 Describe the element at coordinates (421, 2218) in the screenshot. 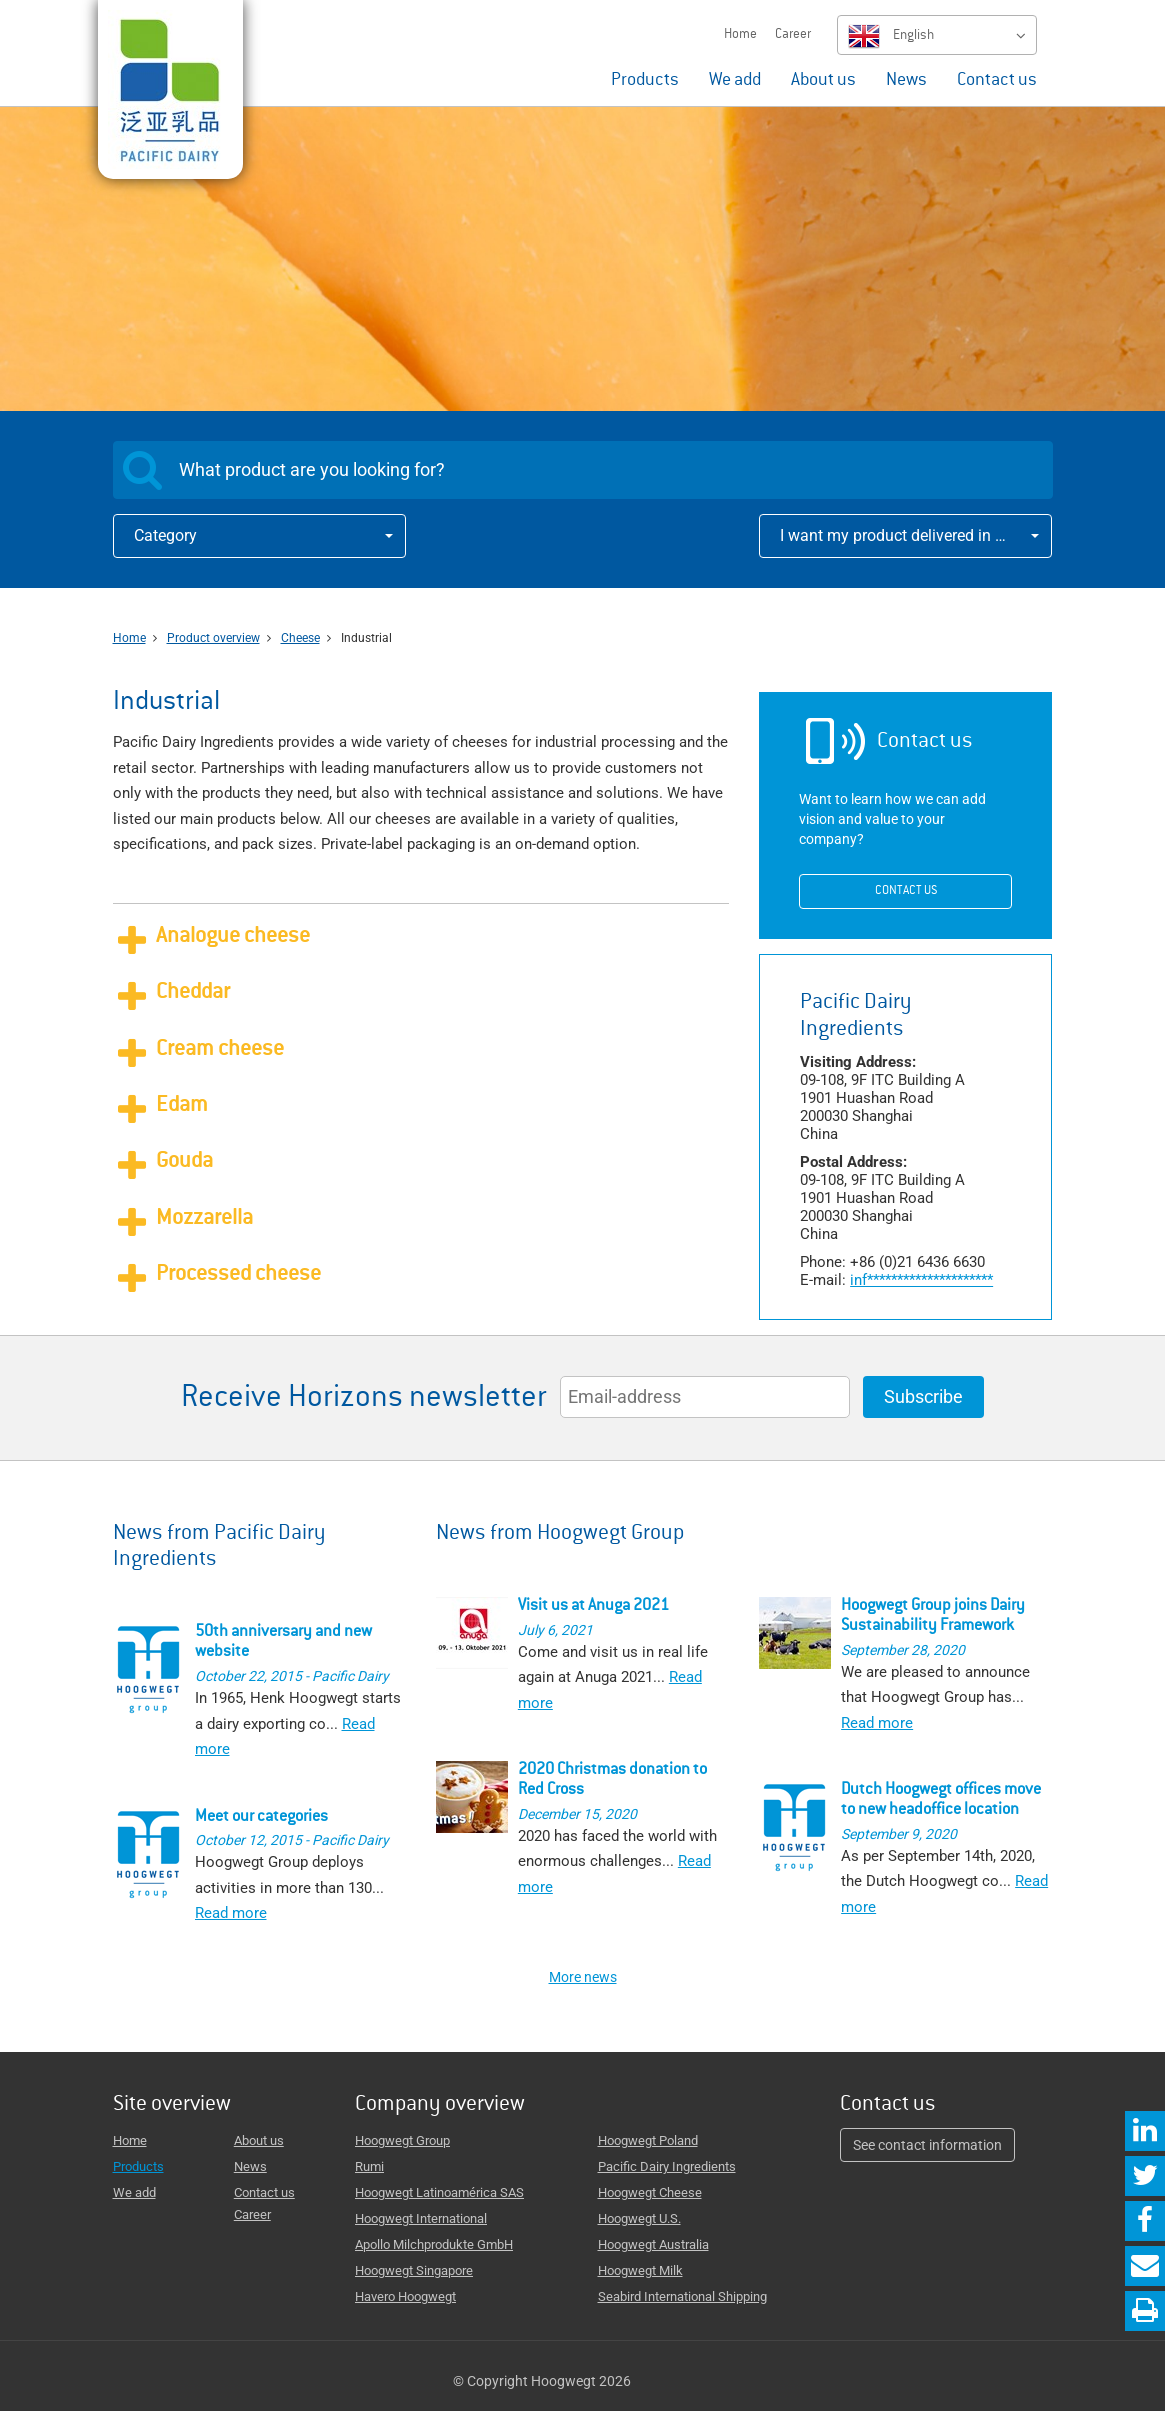

I see `Hoogwegt International` at that location.